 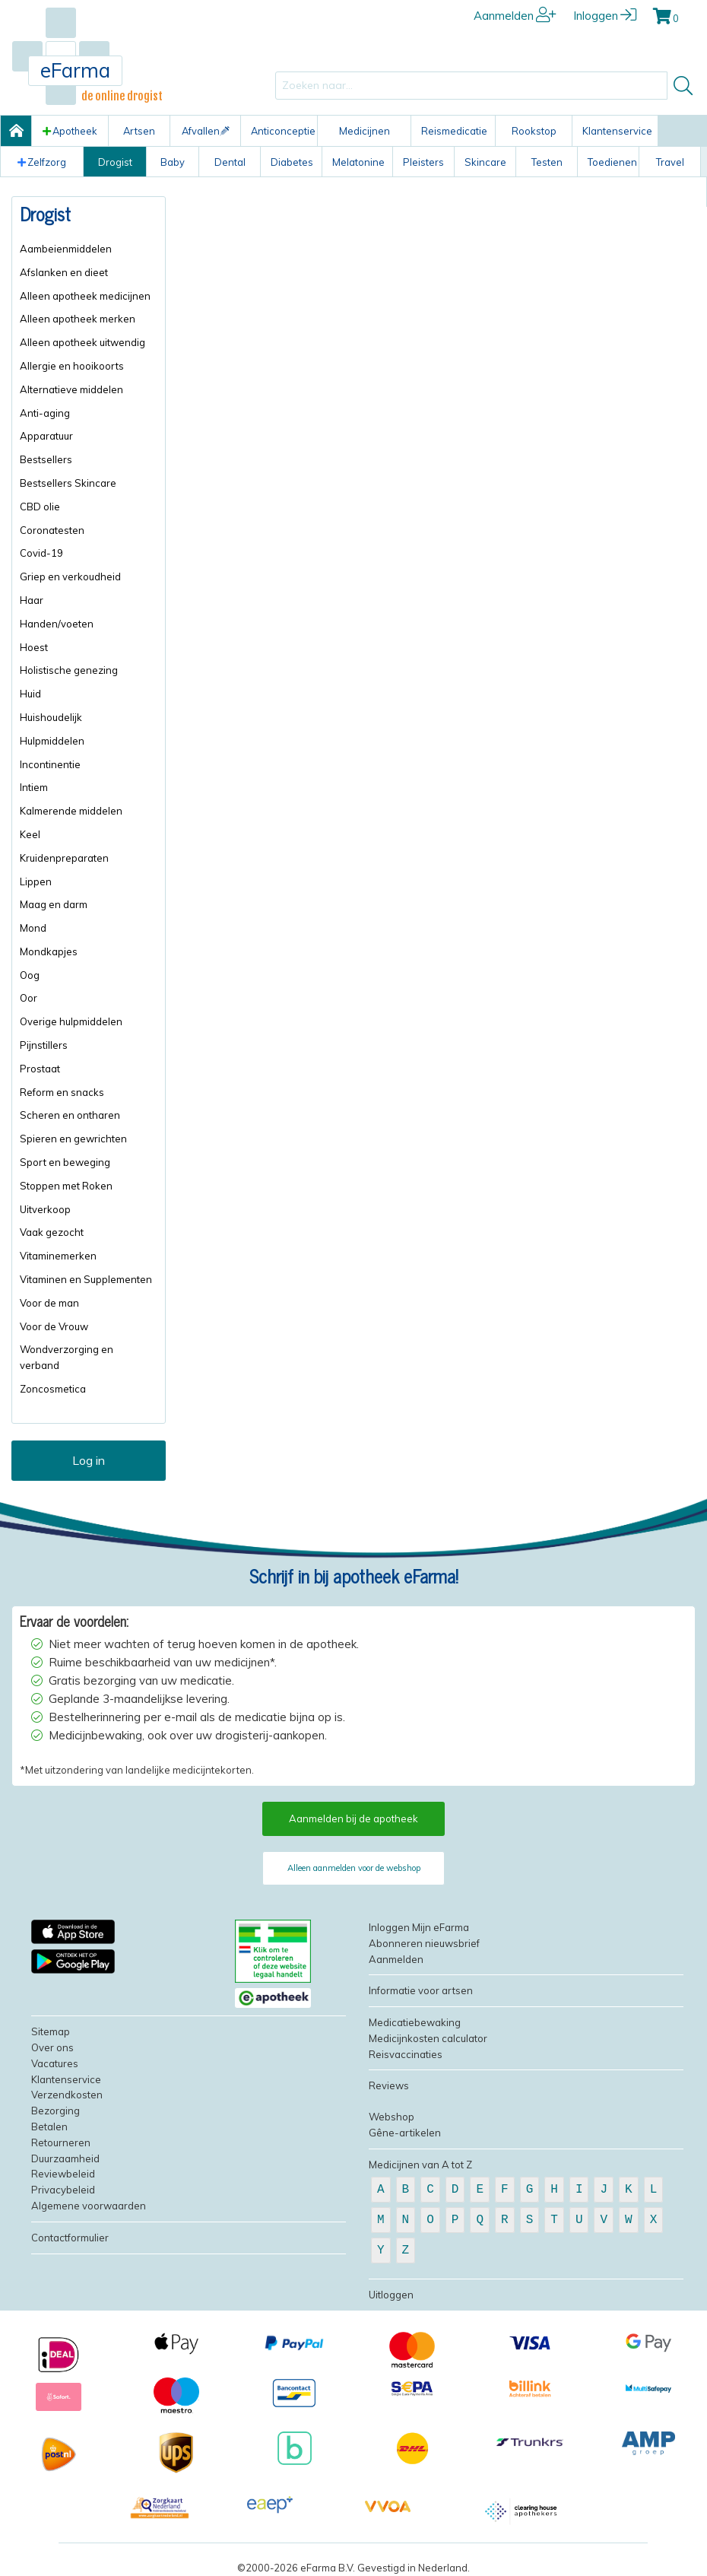 What do you see at coordinates (66, 1186) in the screenshot?
I see `Stoppen met Roken` at bounding box center [66, 1186].